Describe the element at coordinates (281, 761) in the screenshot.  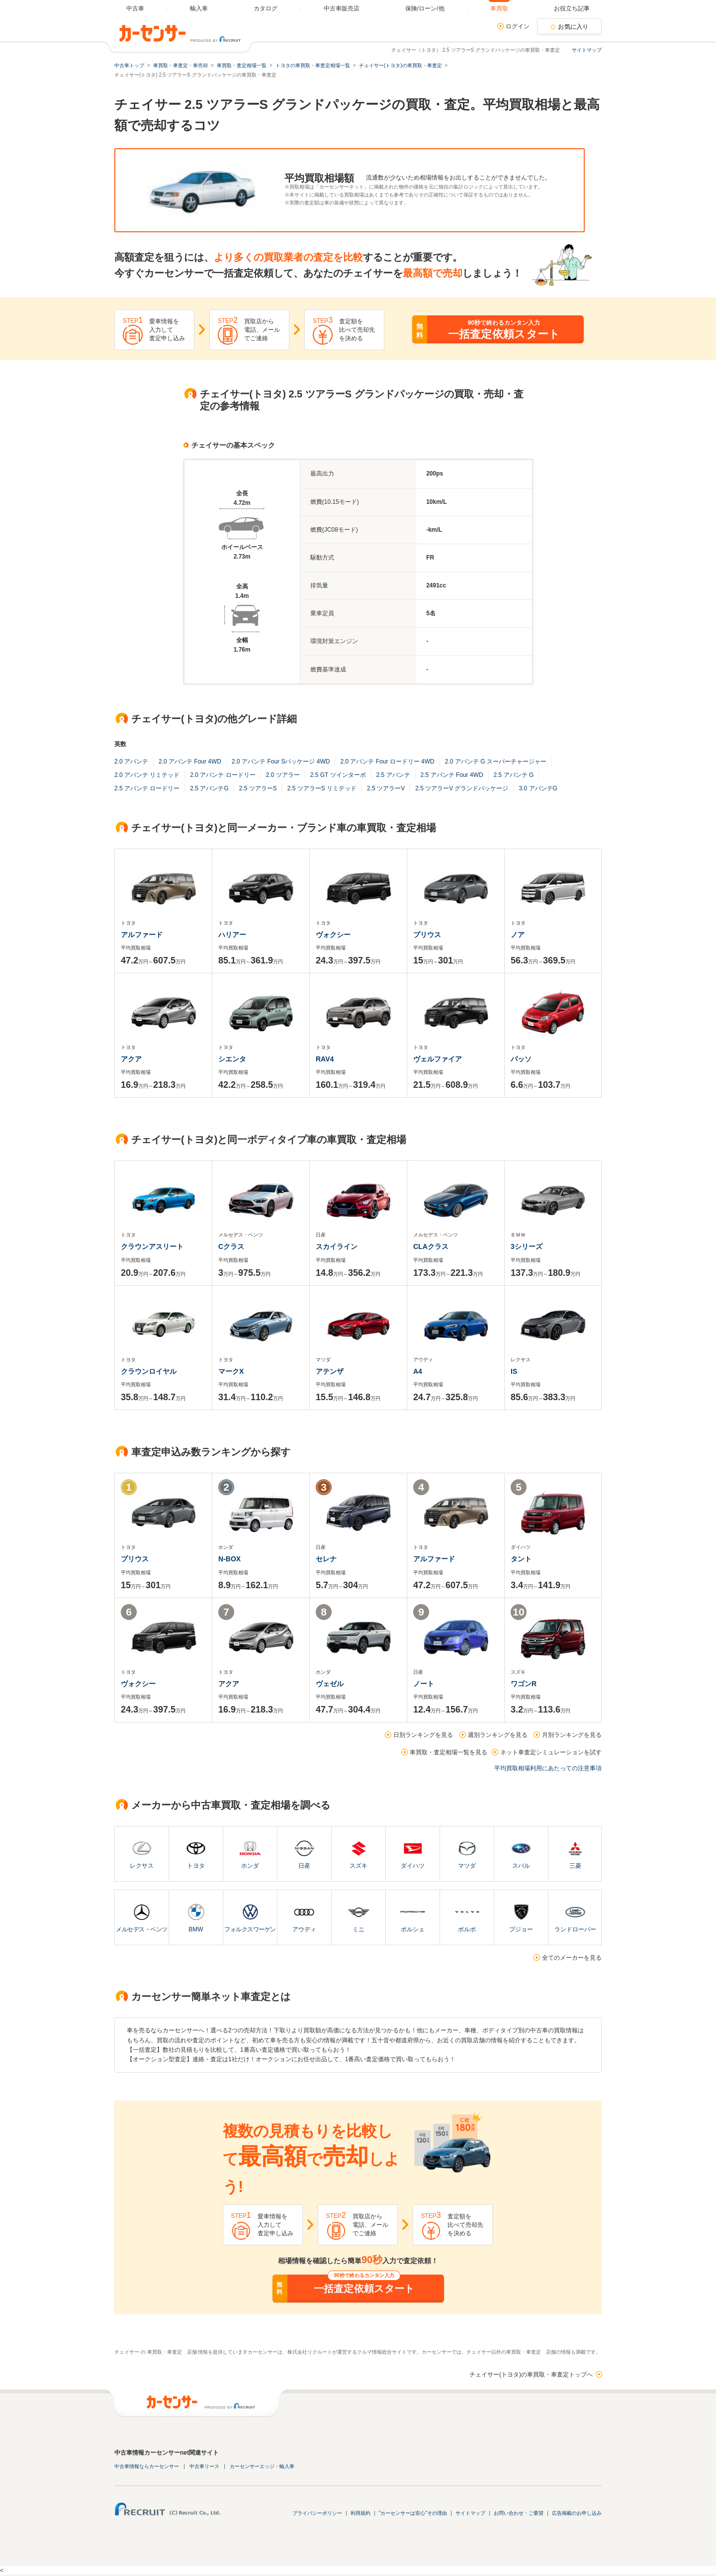
I see `2.0 アバンテ Four Sパッケージ 4WD` at that location.